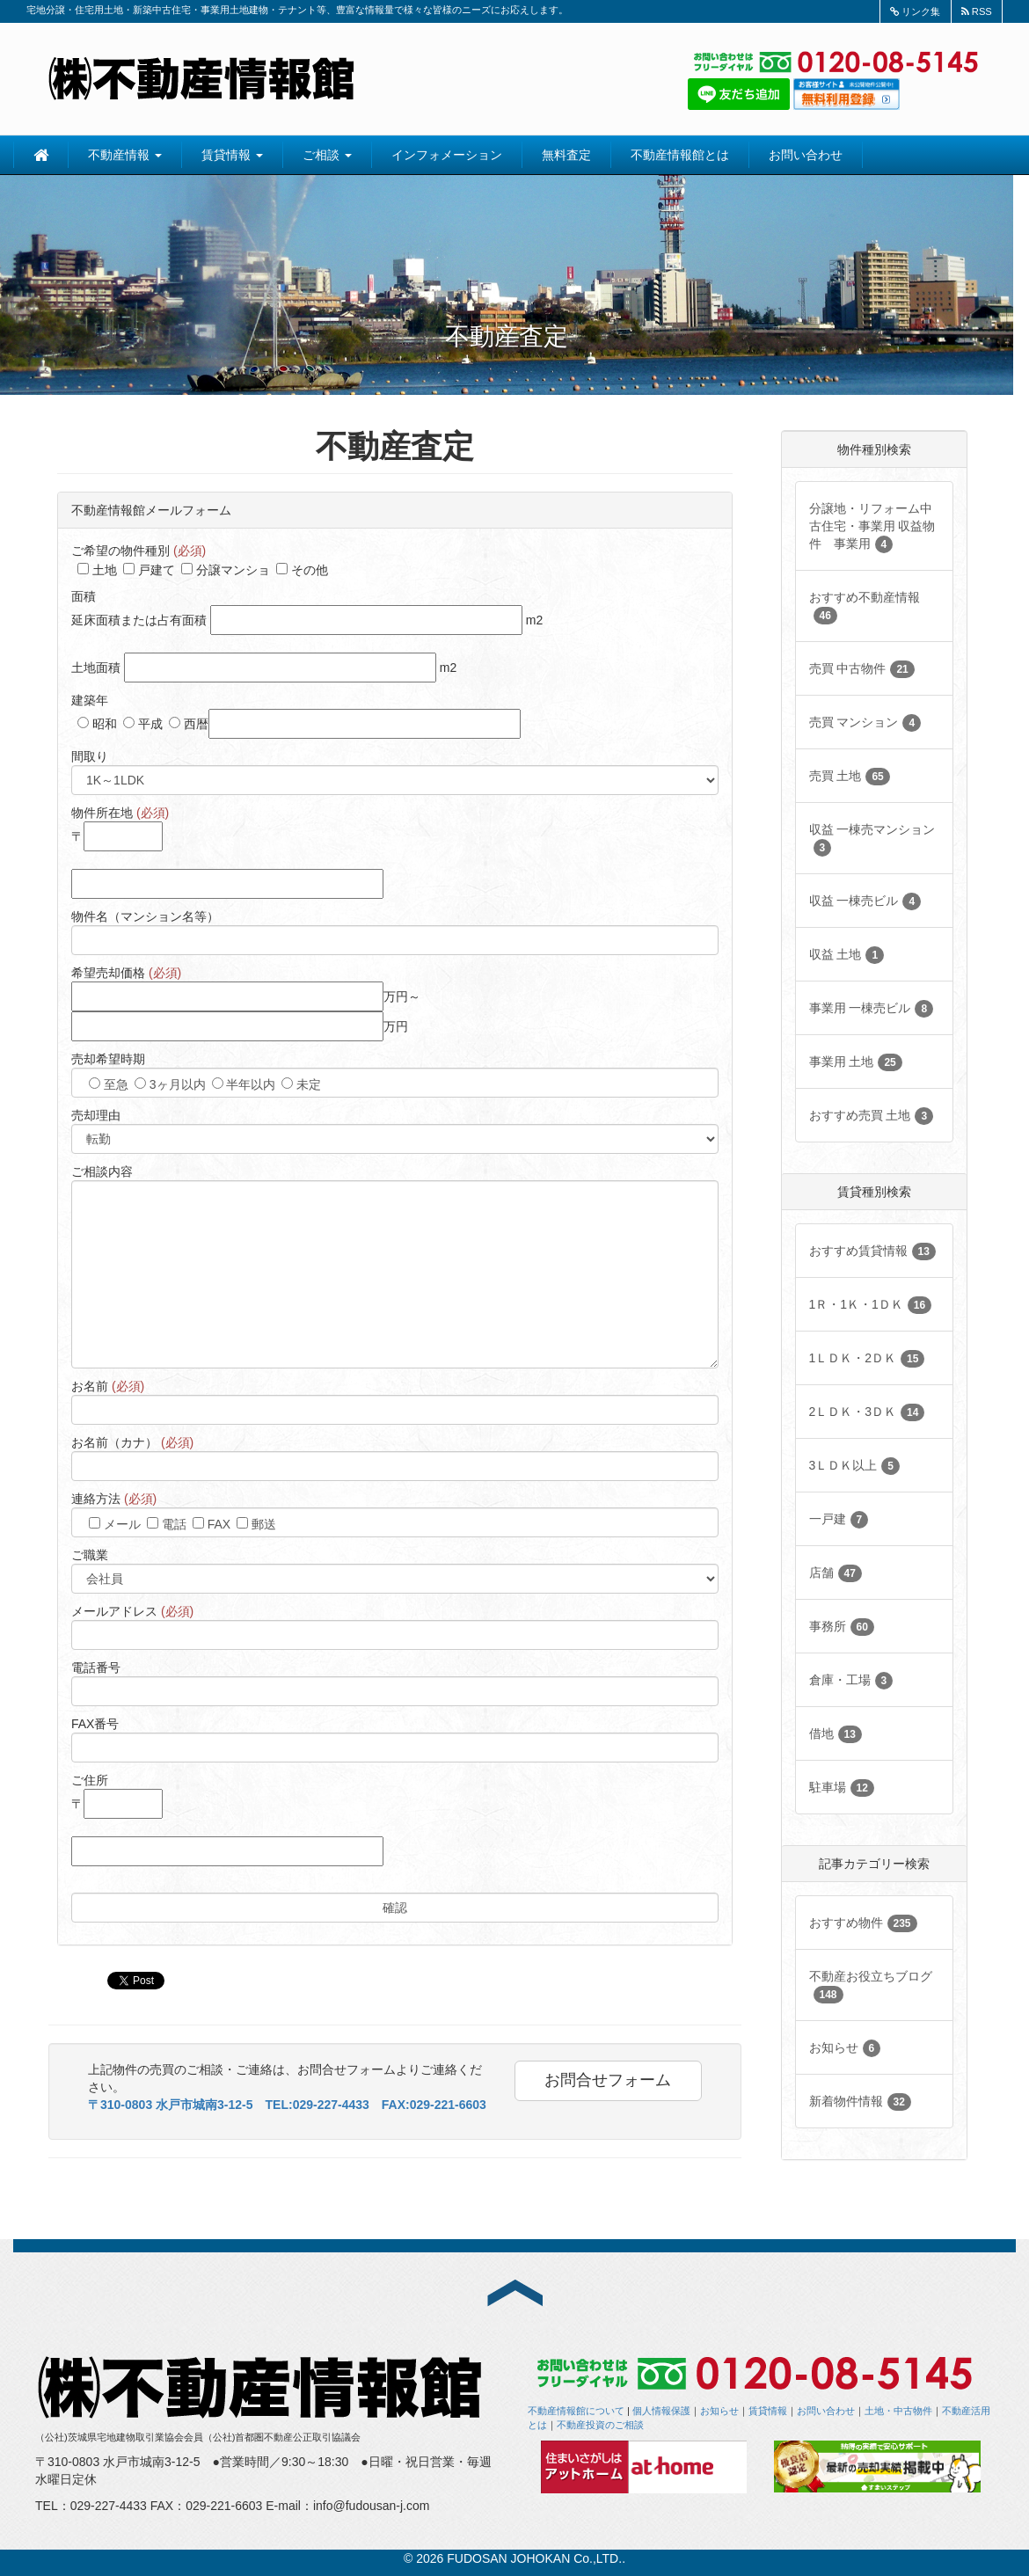 The image size is (1029, 2576). Describe the element at coordinates (863, 1923) in the screenshot. I see `おすすめ物件` at that location.